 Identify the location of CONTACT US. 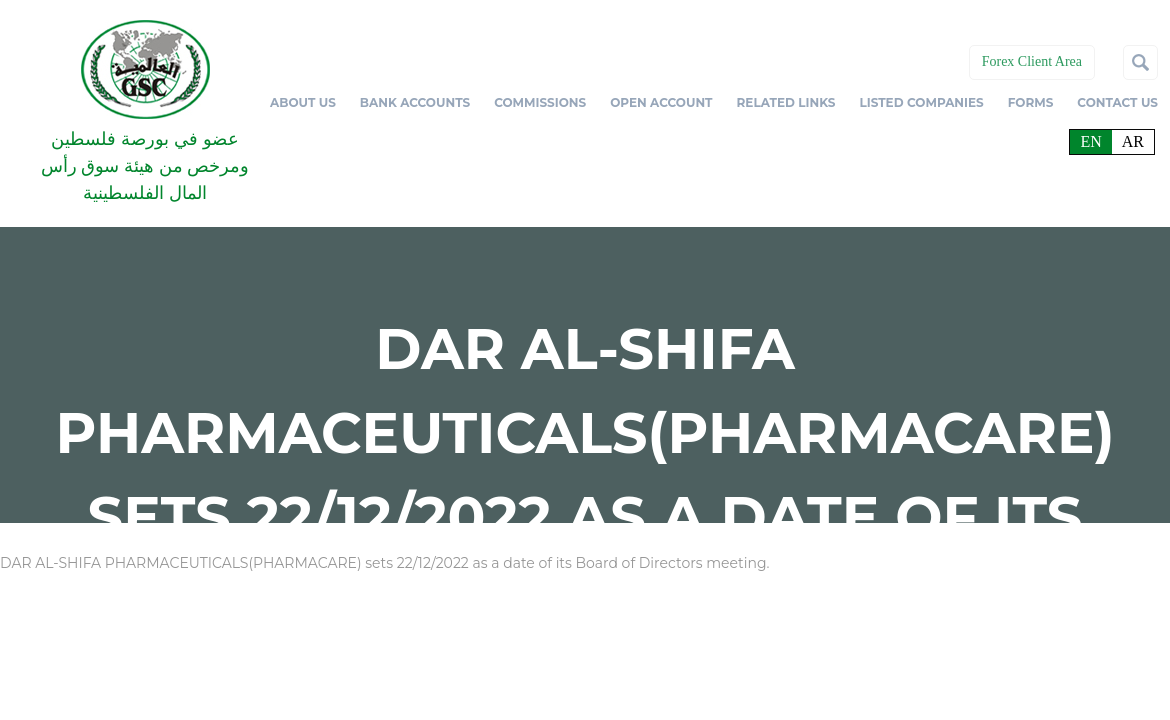
(1117, 102).